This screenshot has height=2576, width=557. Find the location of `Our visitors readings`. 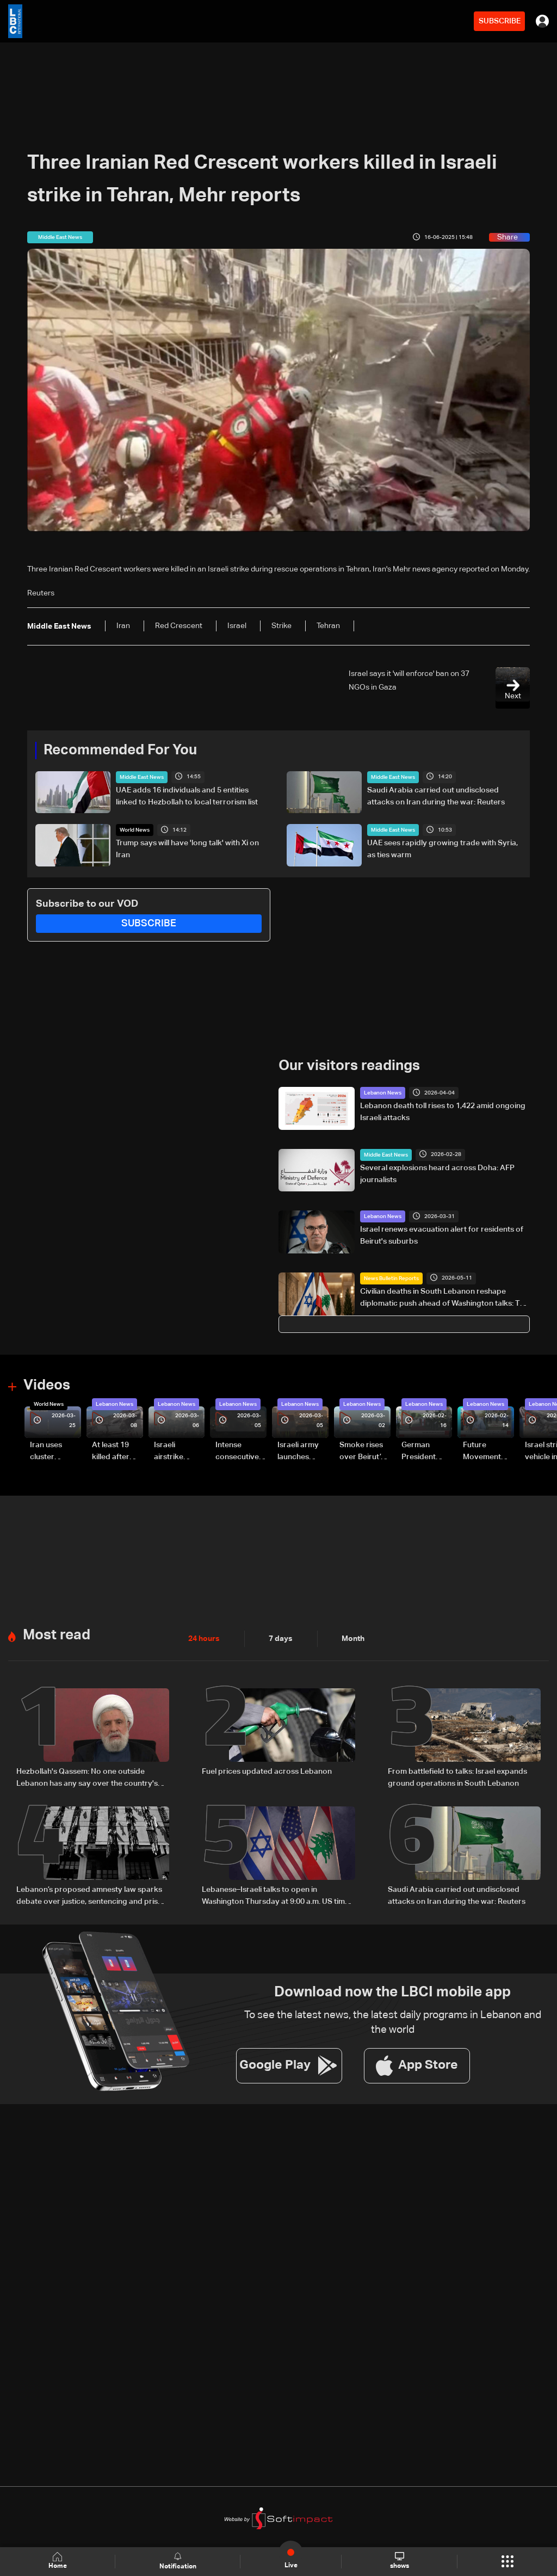

Our visitors readings is located at coordinates (349, 1066).